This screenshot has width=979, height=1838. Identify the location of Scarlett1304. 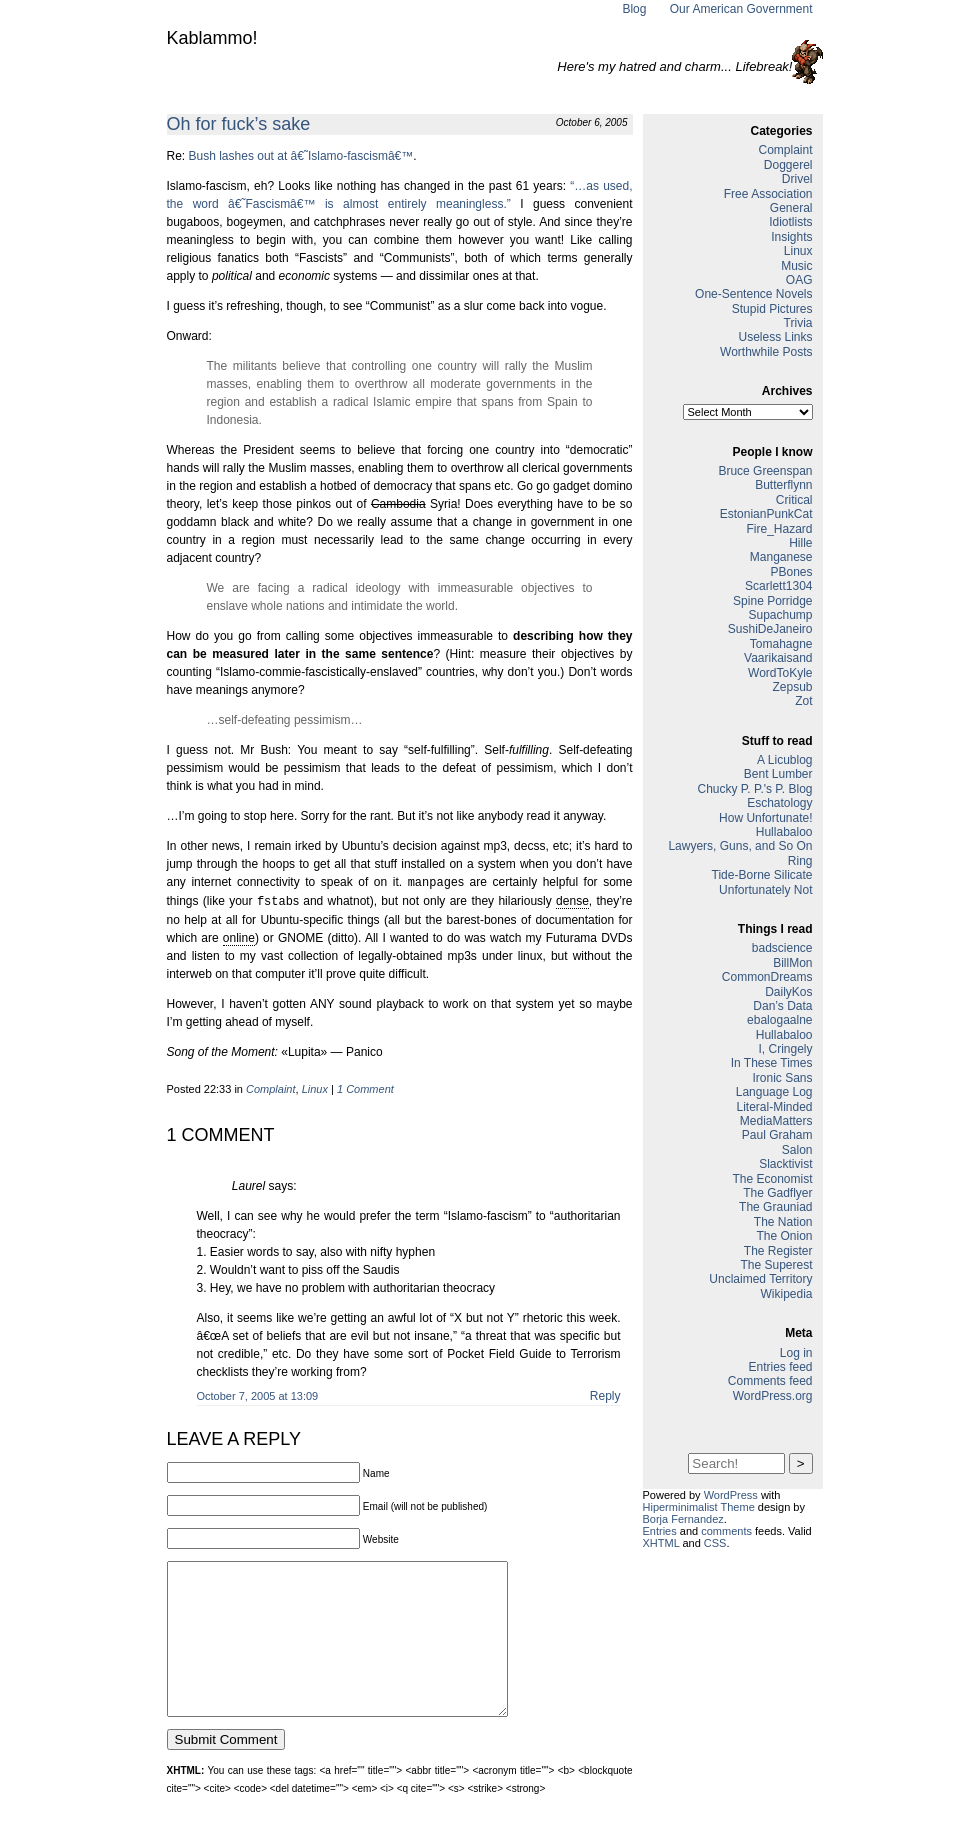
(778, 586).